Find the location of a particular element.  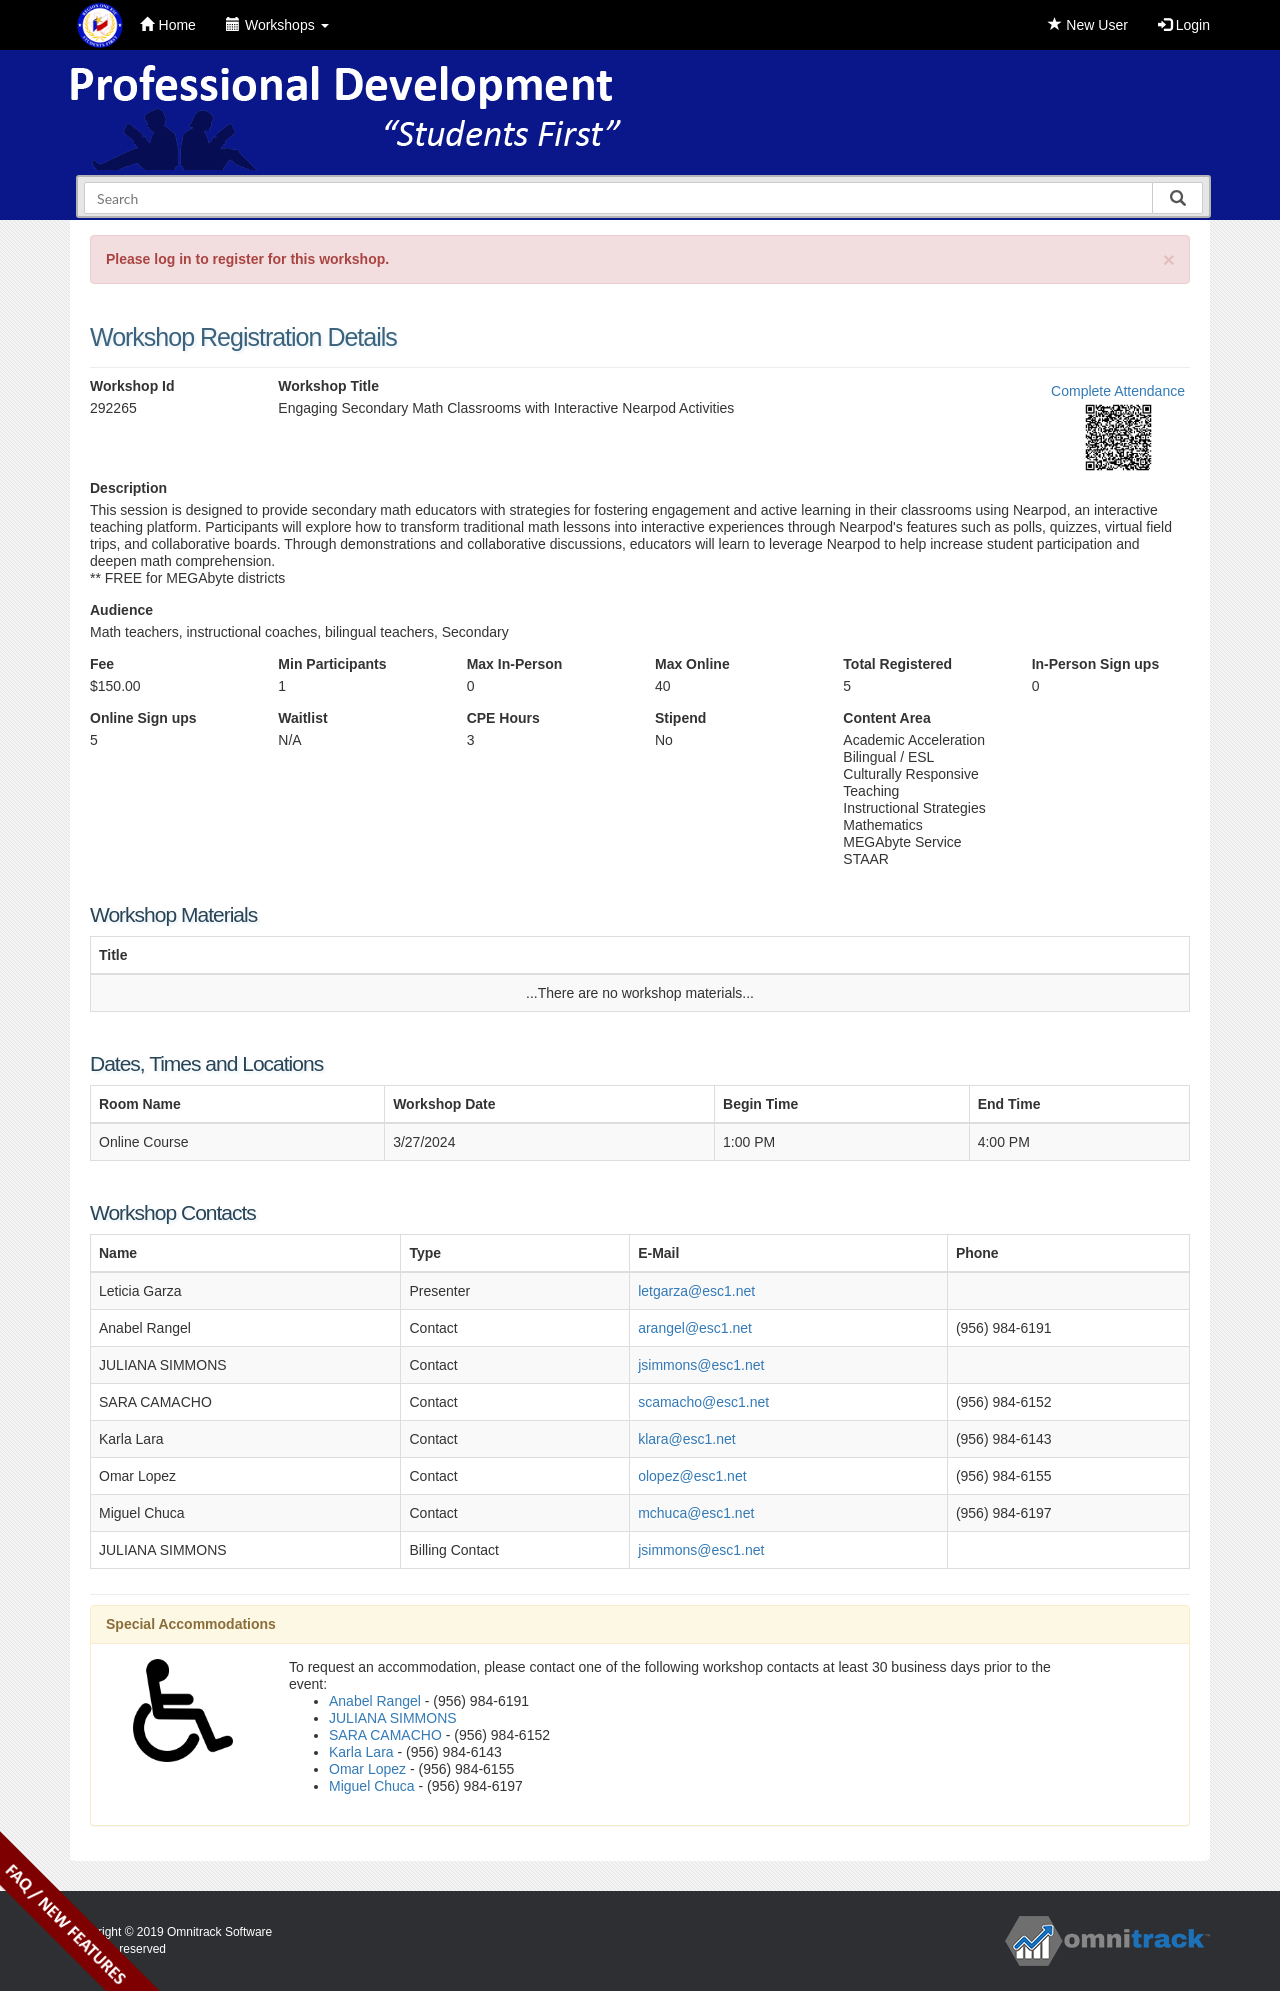

Workshop Title is located at coordinates (328, 386).